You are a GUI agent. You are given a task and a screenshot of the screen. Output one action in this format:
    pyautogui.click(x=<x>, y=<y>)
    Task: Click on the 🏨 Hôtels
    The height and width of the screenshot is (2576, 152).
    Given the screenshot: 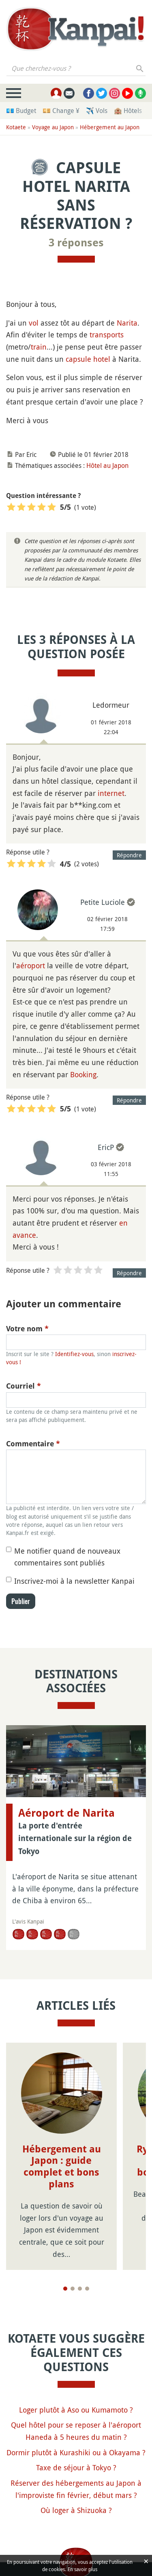 What is the action you would take?
    pyautogui.click(x=128, y=110)
    